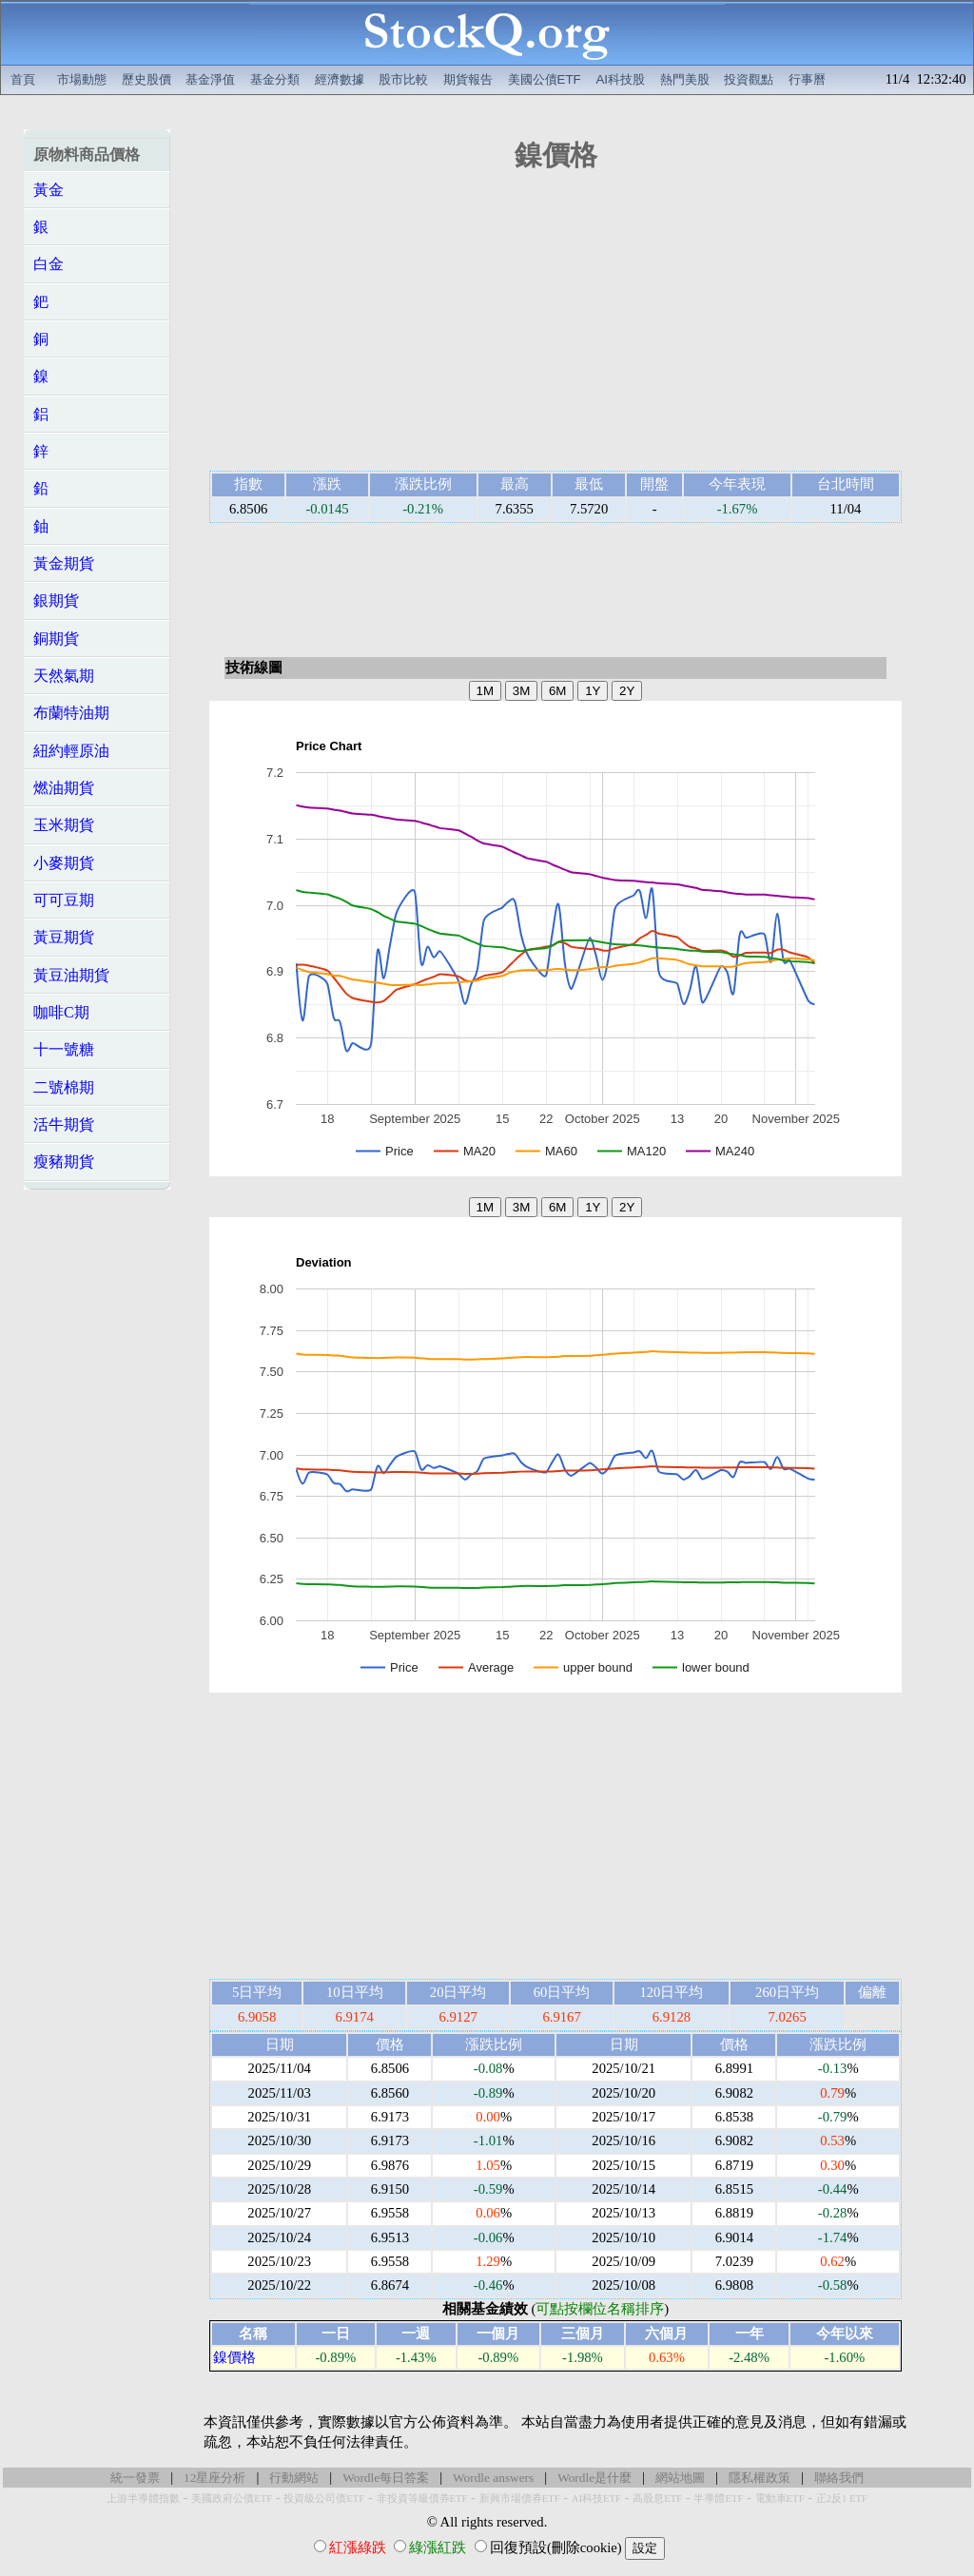 The image size is (974, 2576). I want to click on 首頁, so click(22, 79).